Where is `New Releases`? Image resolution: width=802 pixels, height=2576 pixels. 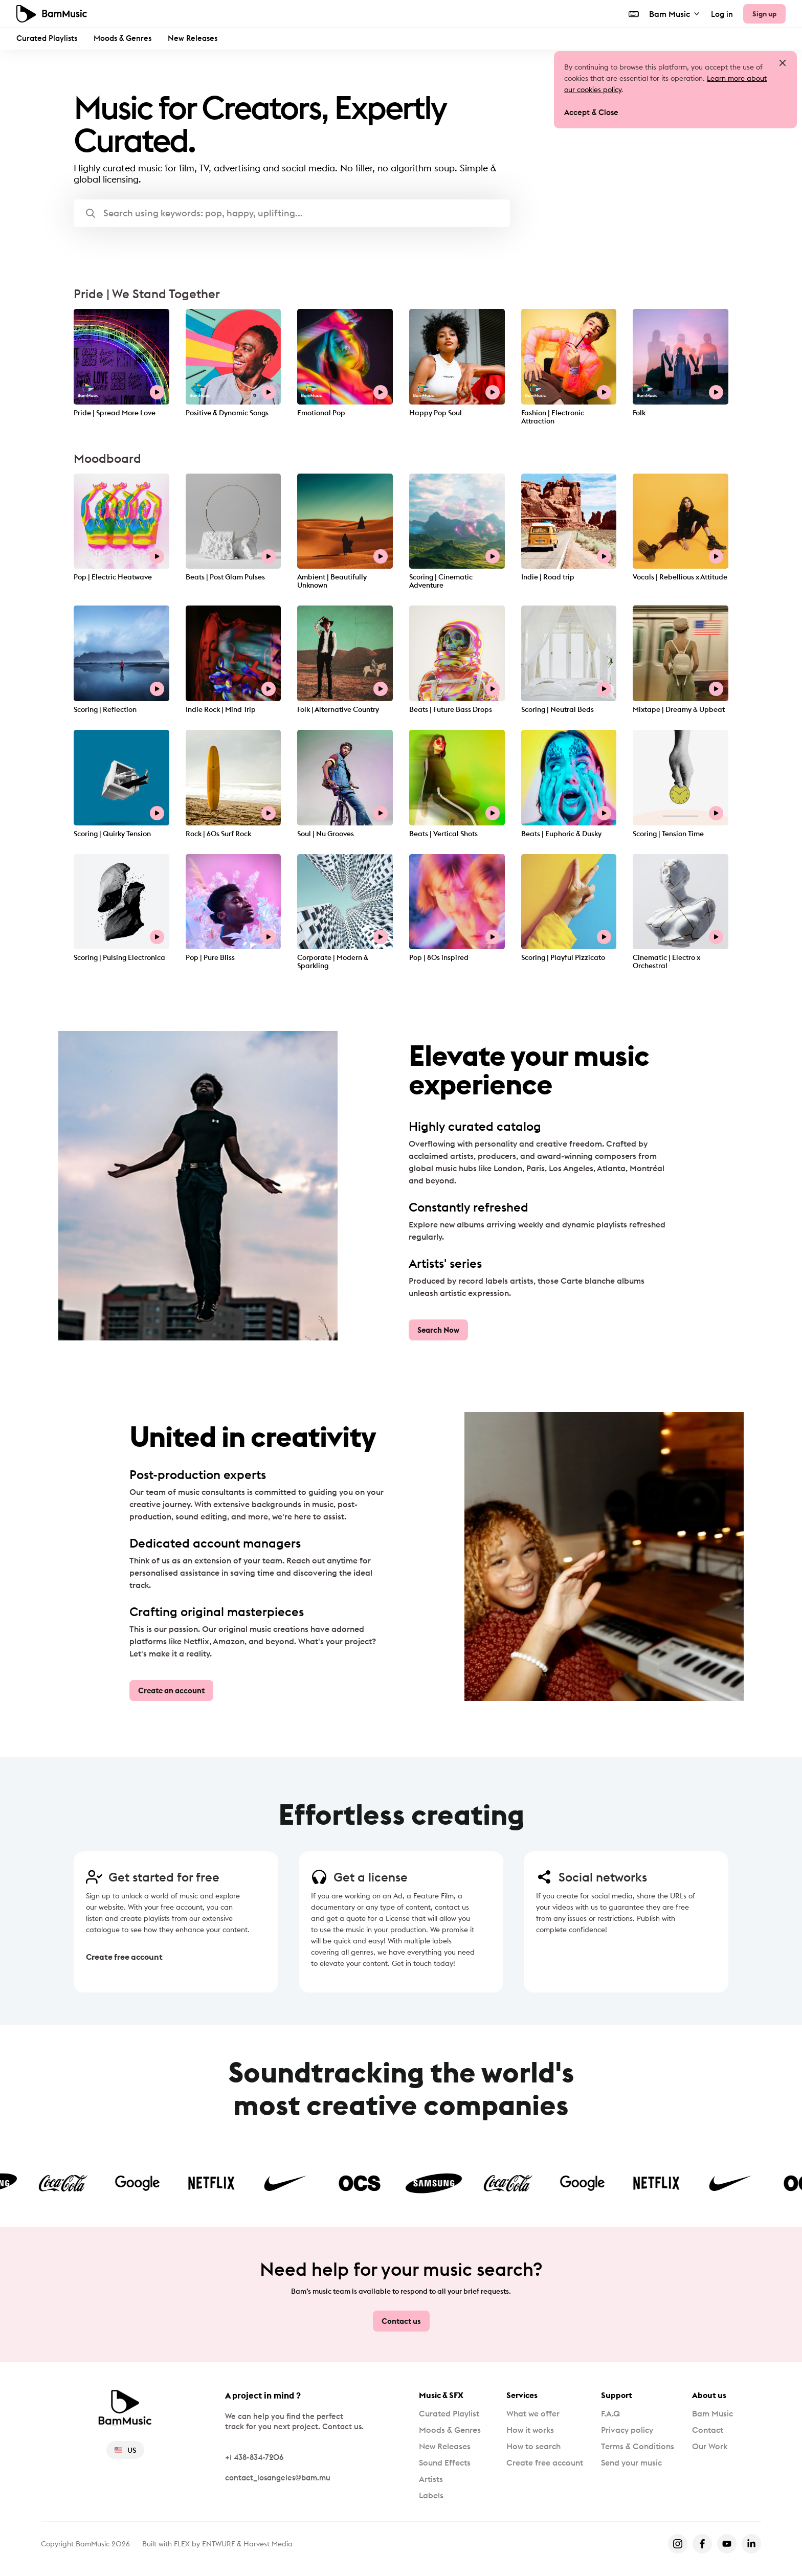 New Releases is located at coordinates (192, 38).